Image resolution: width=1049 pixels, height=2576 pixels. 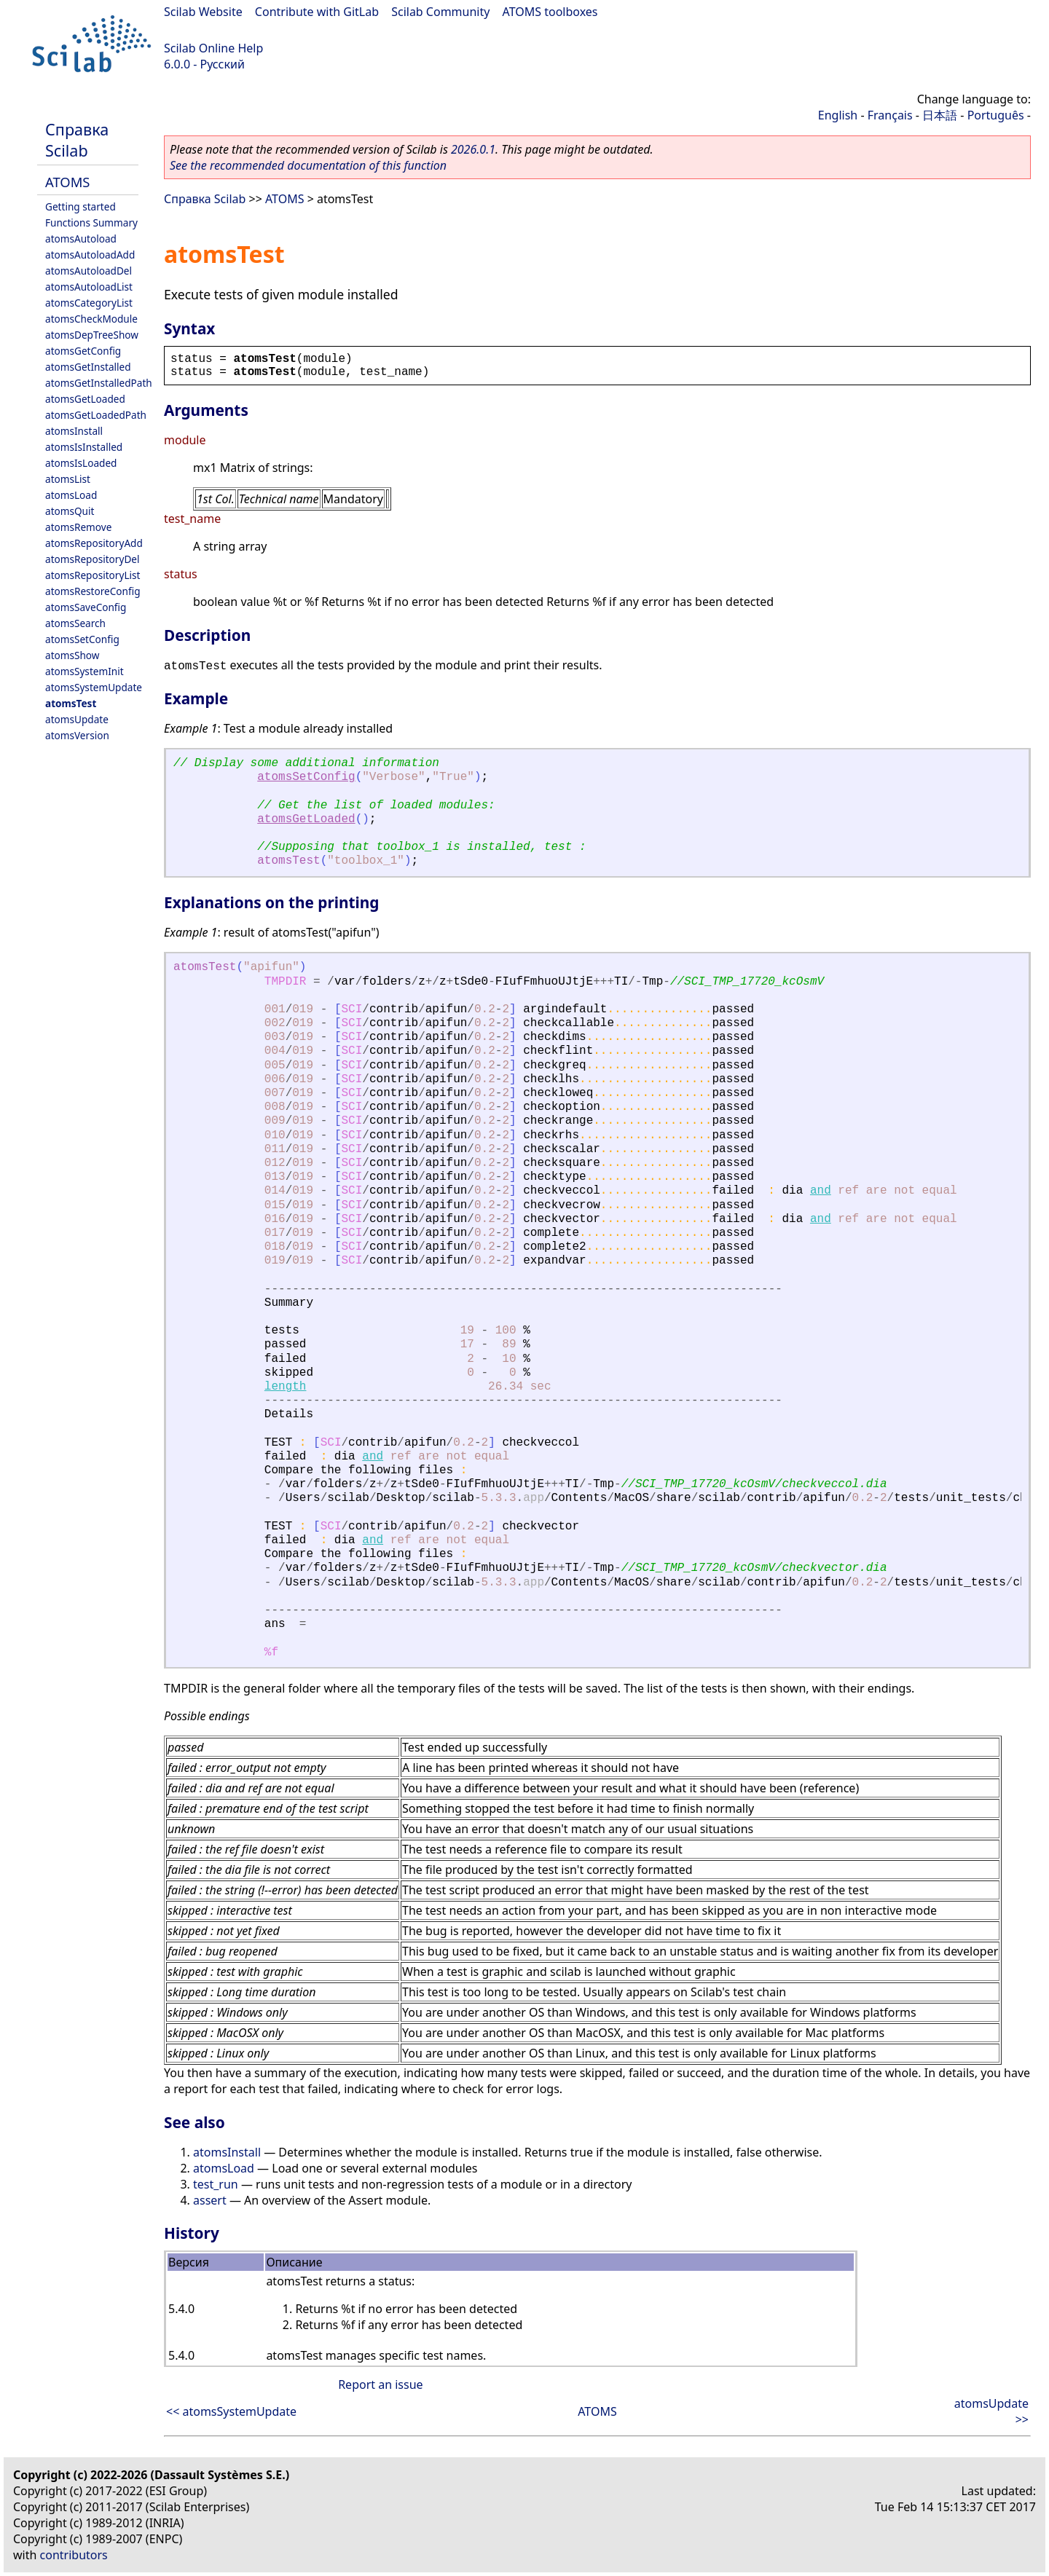 What do you see at coordinates (82, 639) in the screenshot?
I see `atomsSetConfig` at bounding box center [82, 639].